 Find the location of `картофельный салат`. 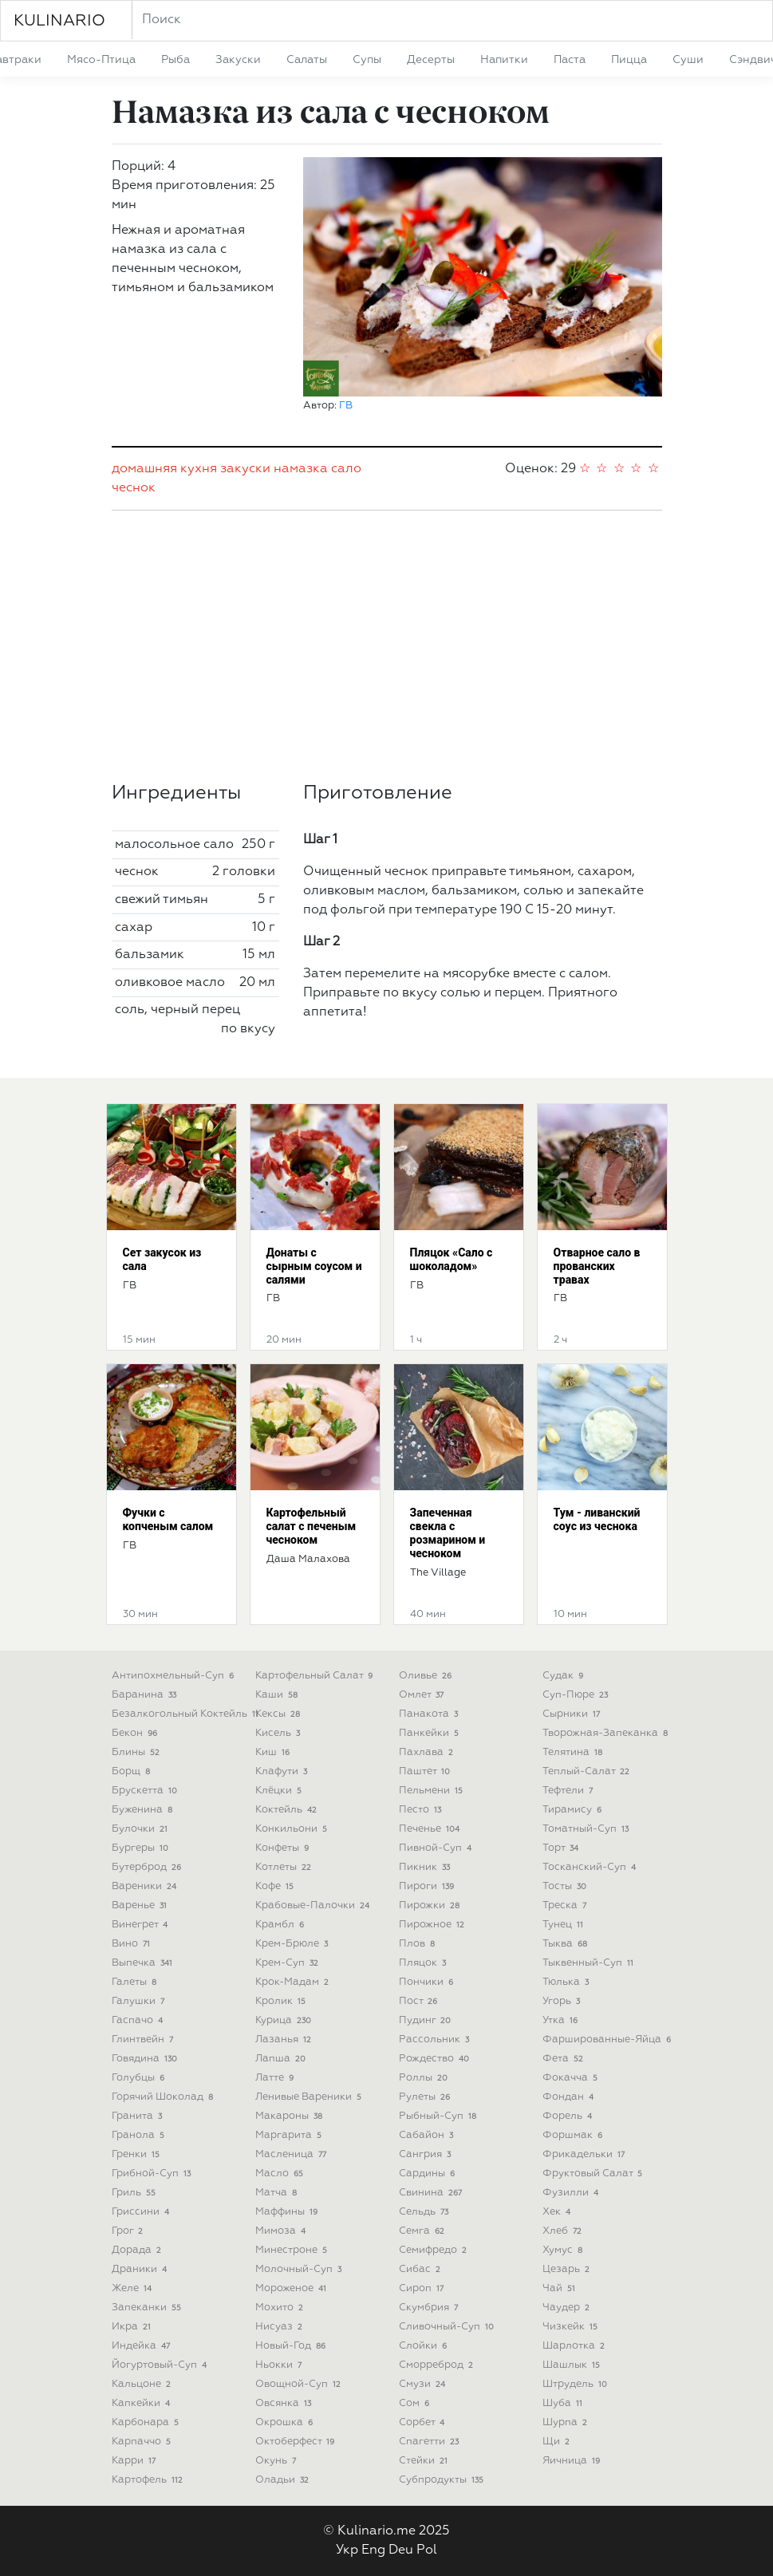

картофельный салат is located at coordinates (316, 1676).